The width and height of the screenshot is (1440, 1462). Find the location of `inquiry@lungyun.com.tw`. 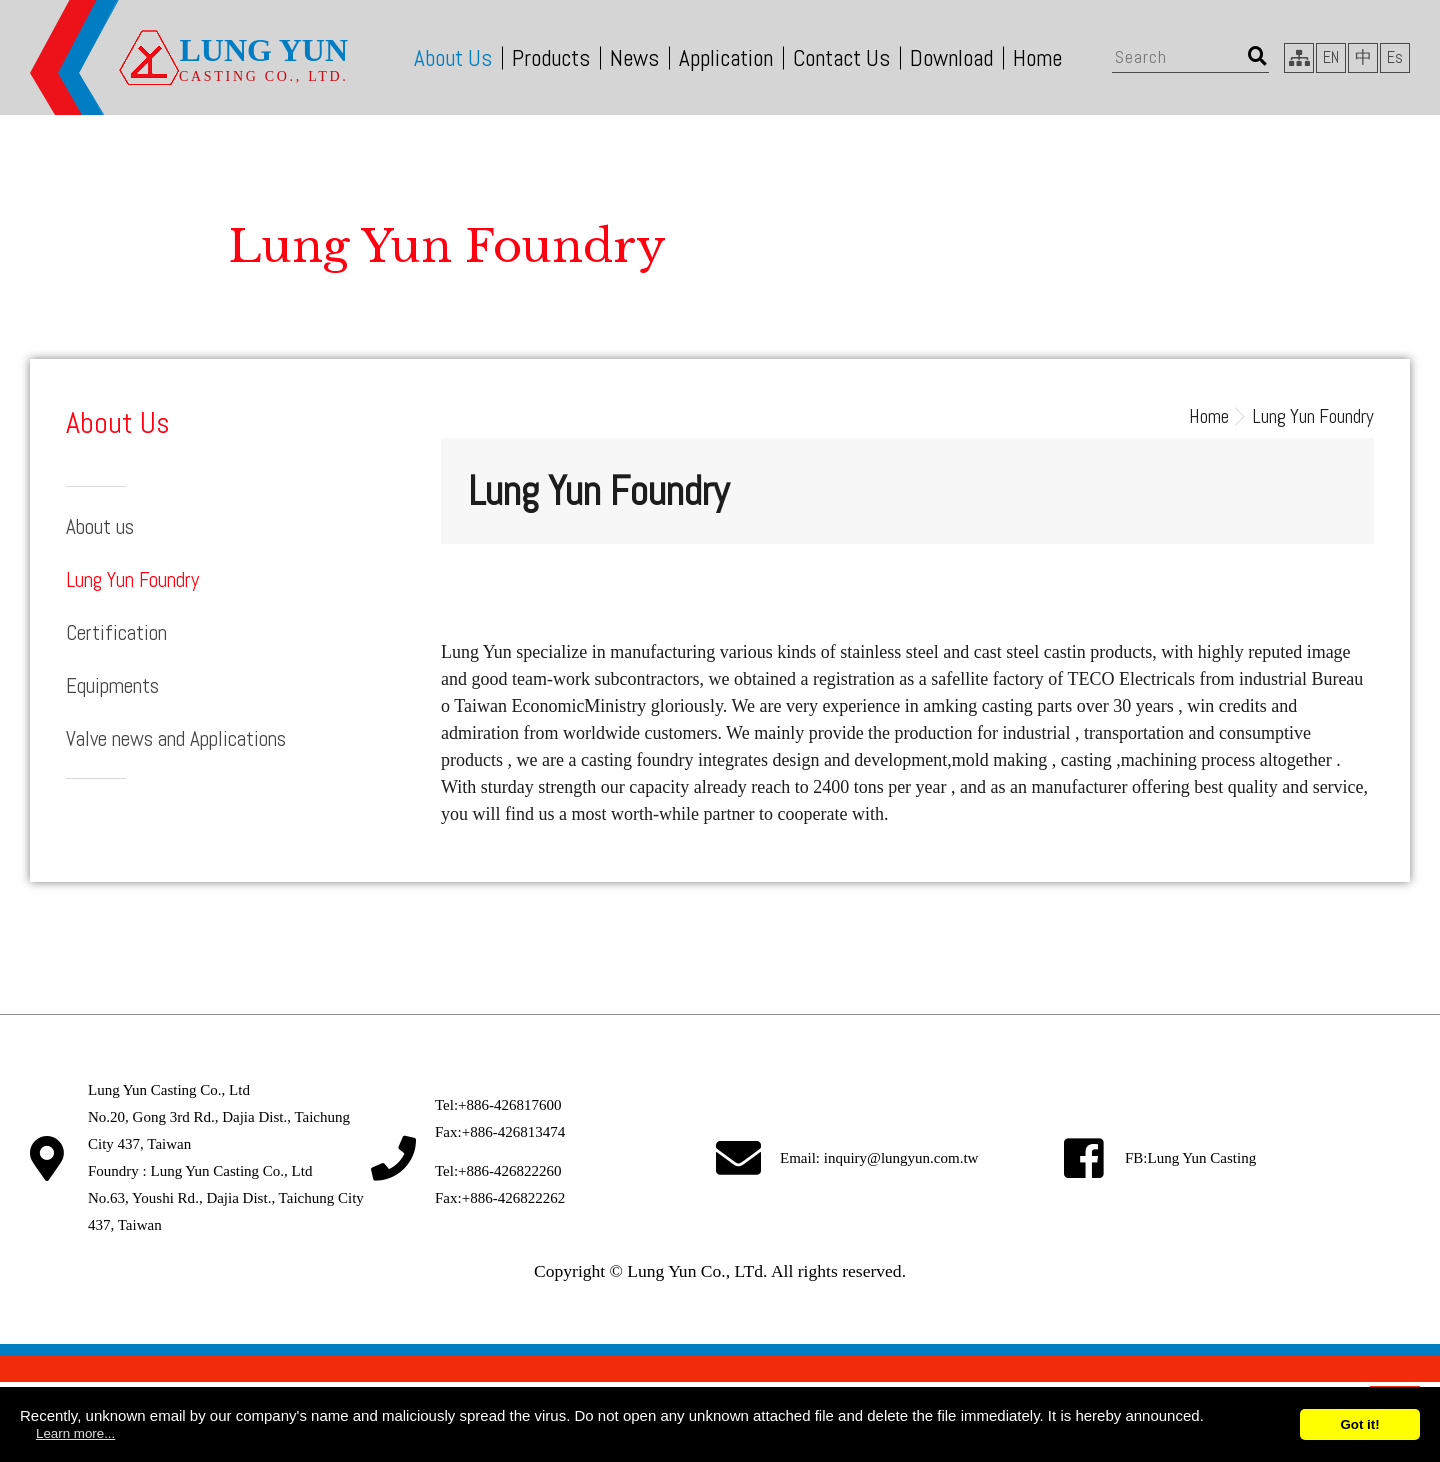

inquiry@lungyun.com.tw is located at coordinates (901, 1158).